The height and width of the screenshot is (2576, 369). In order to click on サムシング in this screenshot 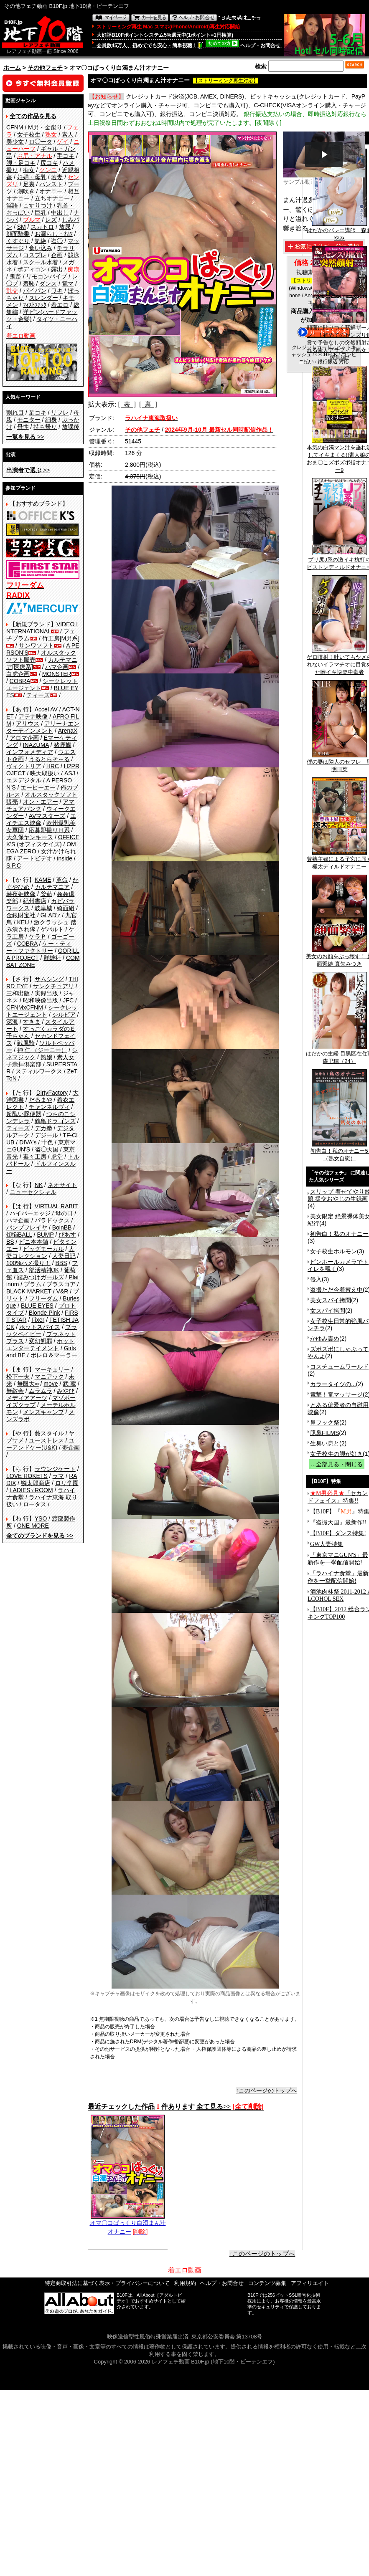, I will do `click(49, 979)`.